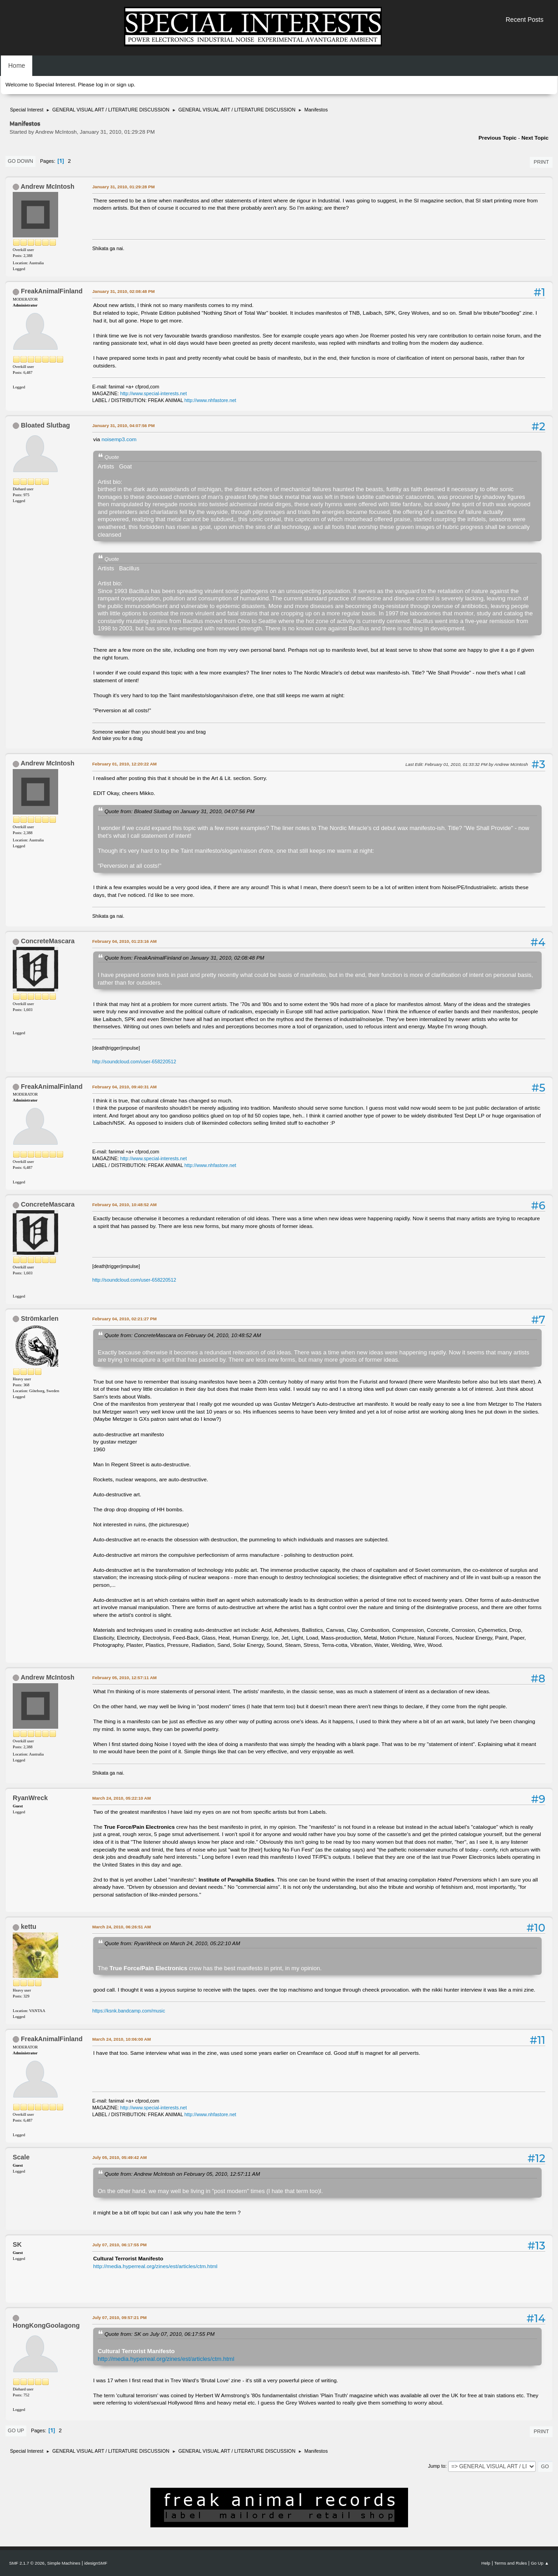  I want to click on March 24, 2010, 10:06:00 AM, so click(121, 2039).